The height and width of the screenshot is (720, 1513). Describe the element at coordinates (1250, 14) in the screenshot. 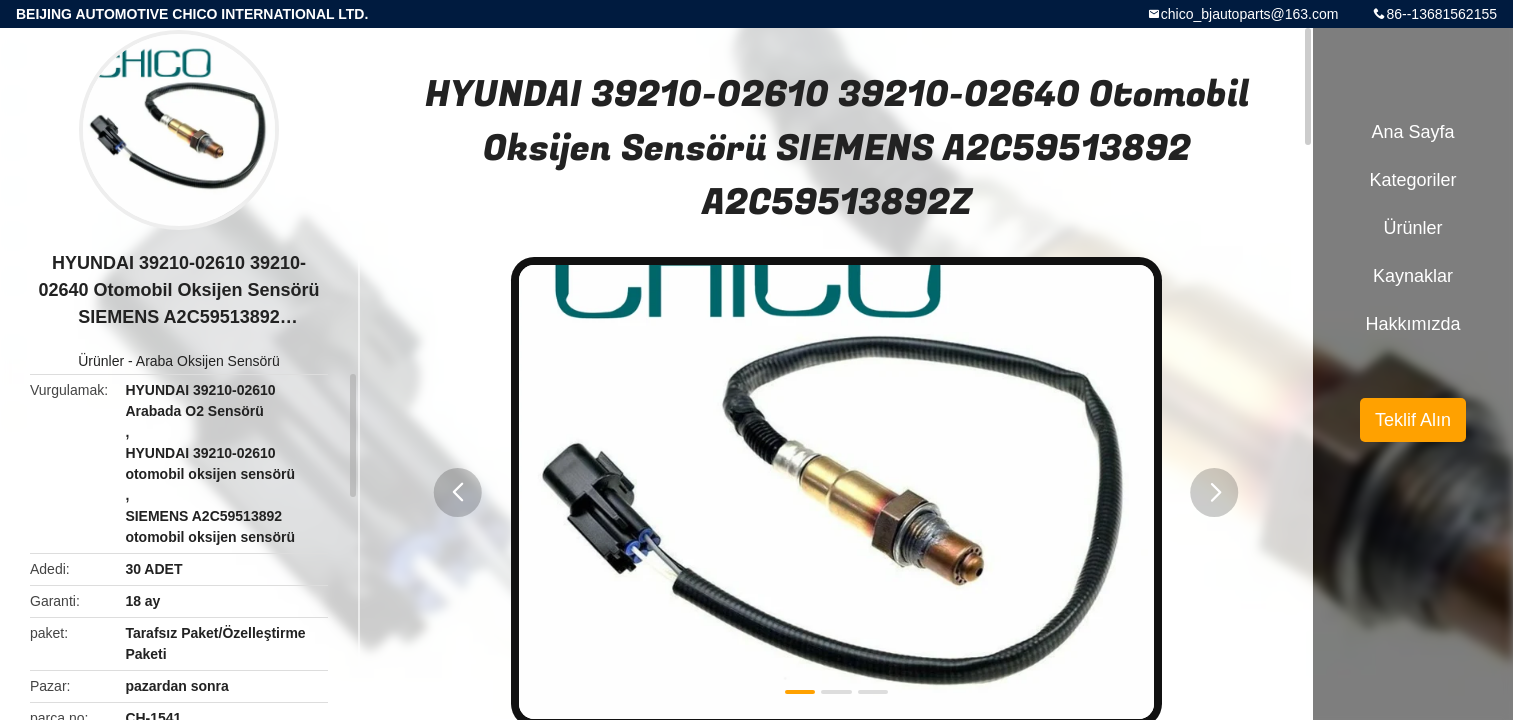

I see `chico_bjautoparts@163.com` at that location.